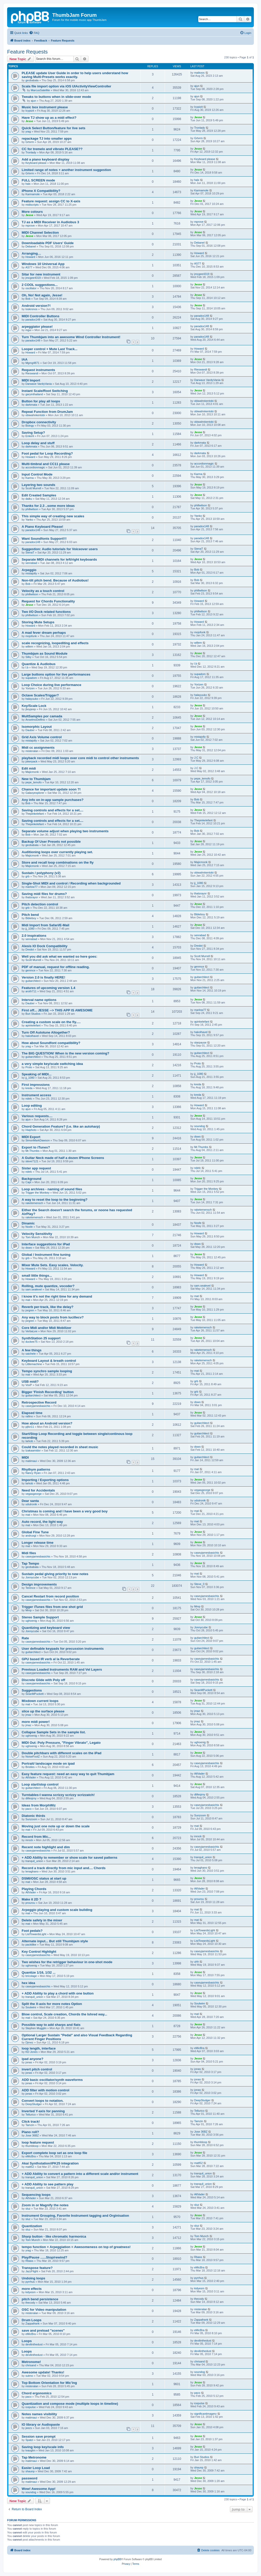 The image size is (261, 2576). Describe the element at coordinates (38, 485) in the screenshot. I see `Layering two sounds` at that location.